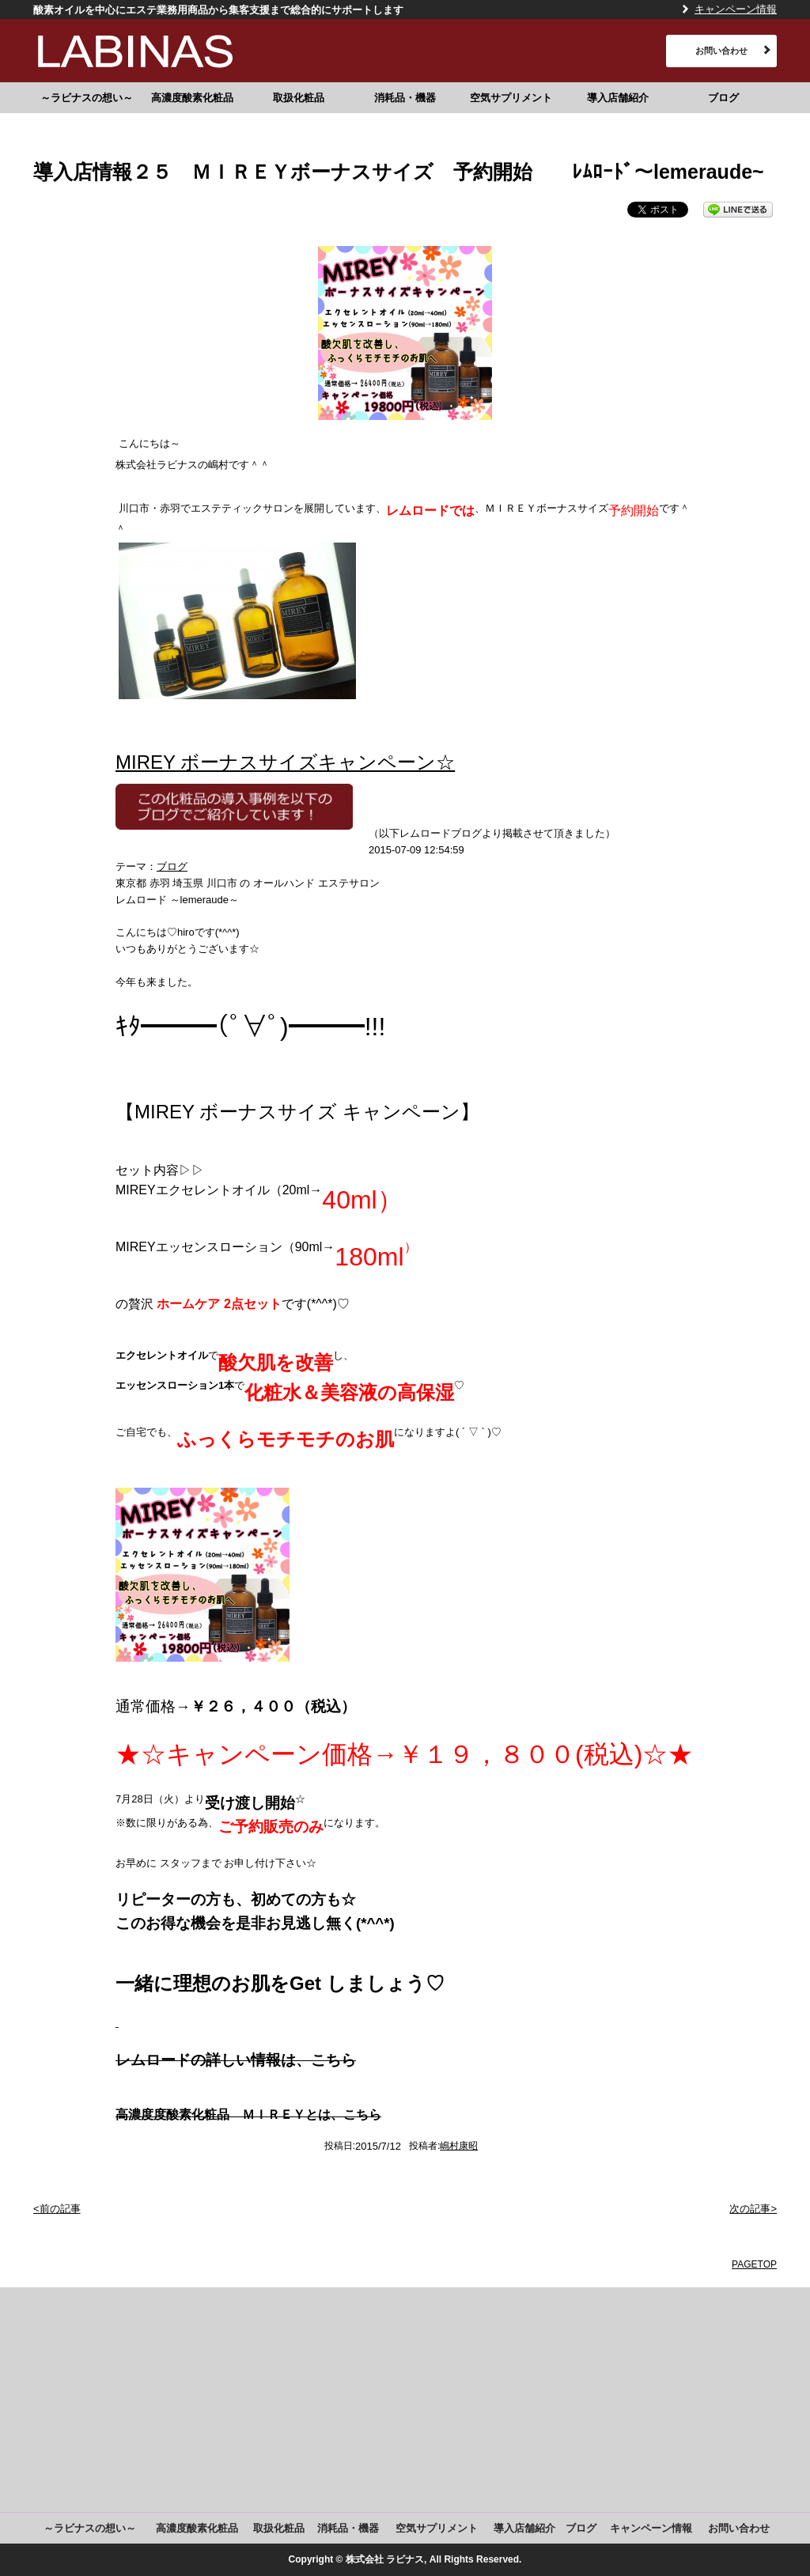 The width and height of the screenshot is (810, 2576). What do you see at coordinates (618, 98) in the screenshot?
I see `導入店舗紹介` at bounding box center [618, 98].